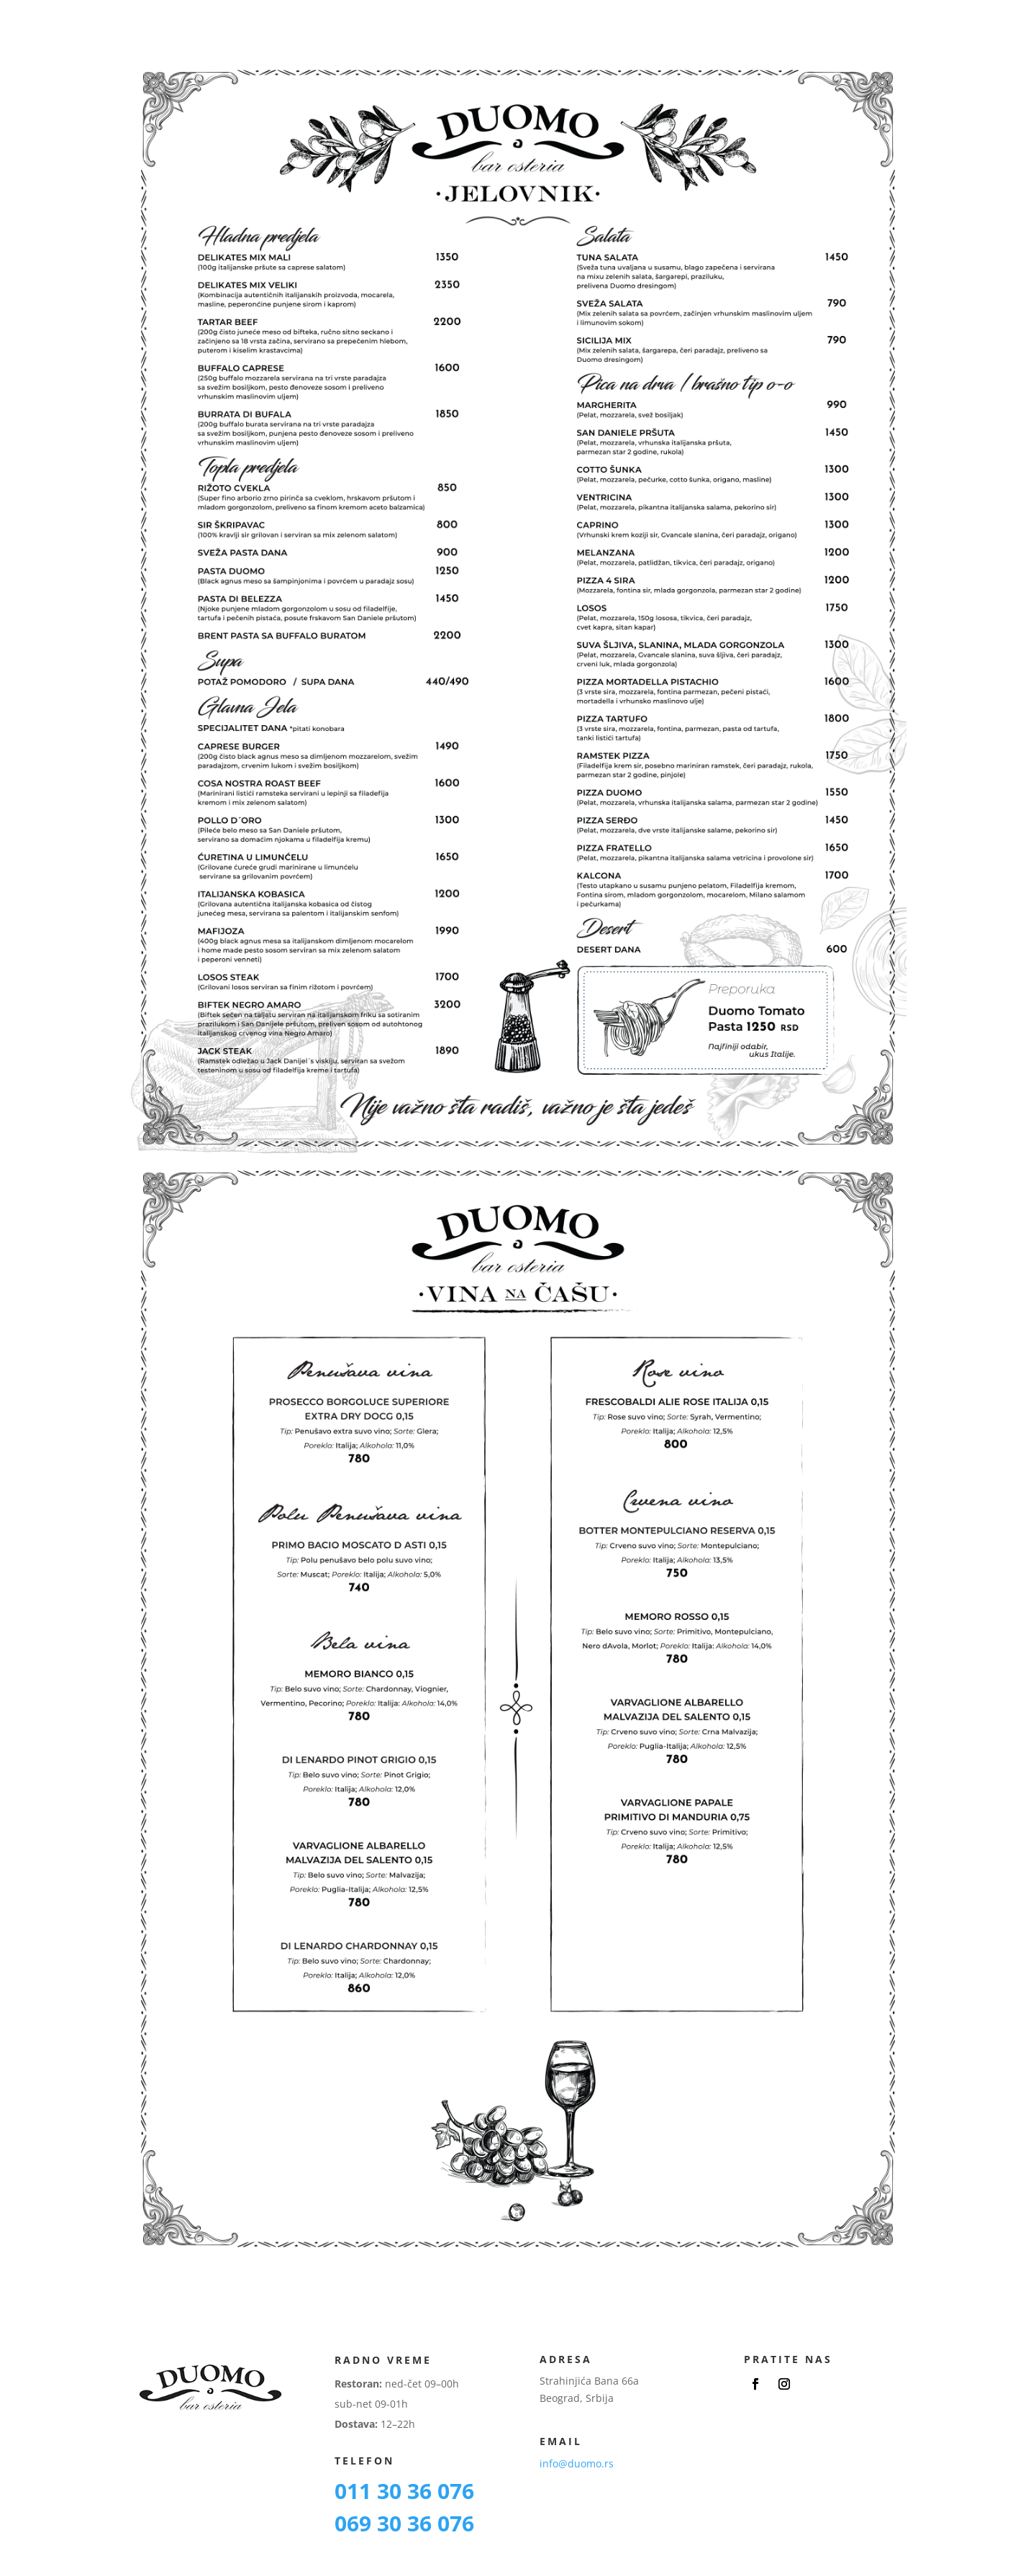  I want to click on info@duomo.rs, so click(577, 2463).